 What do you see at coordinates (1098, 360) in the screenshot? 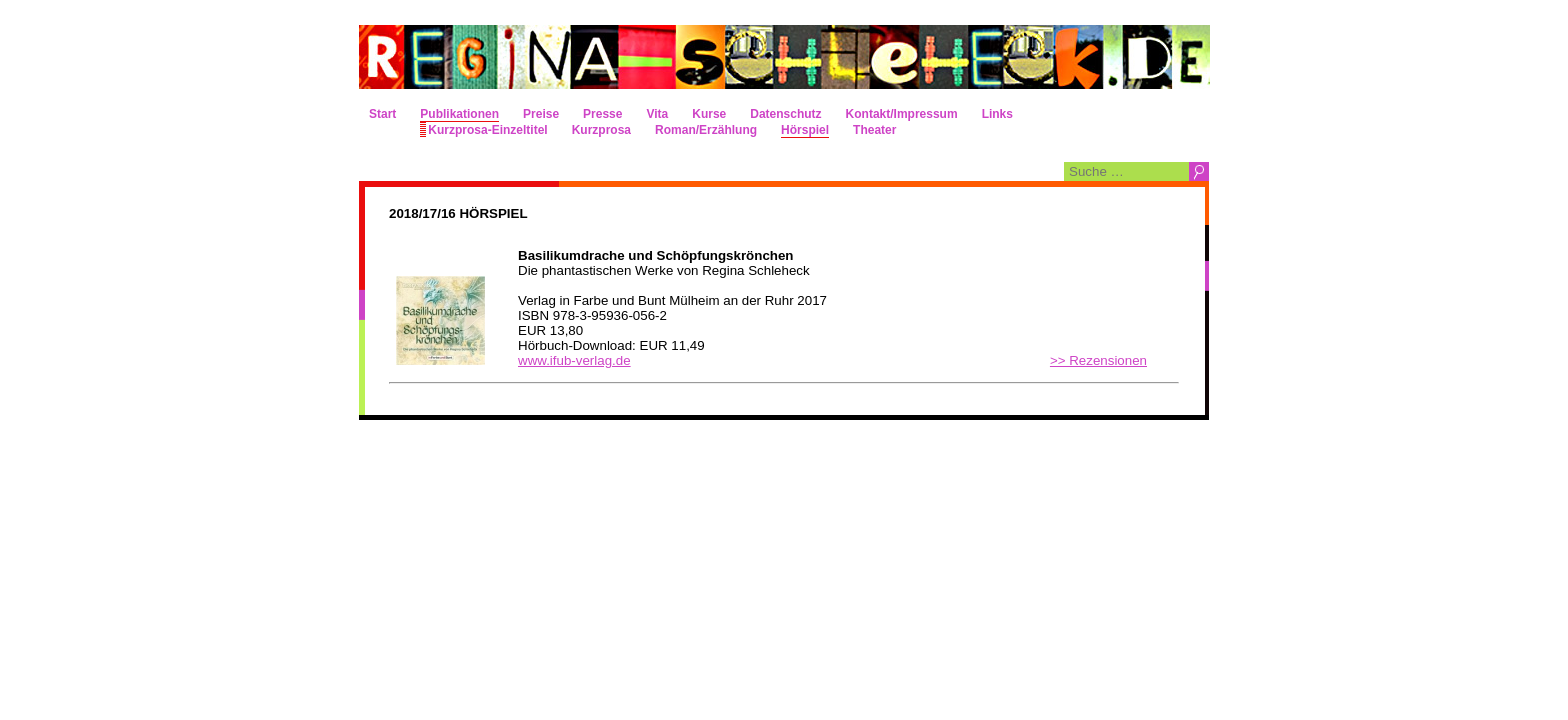
I see `>> Rezensionen` at bounding box center [1098, 360].